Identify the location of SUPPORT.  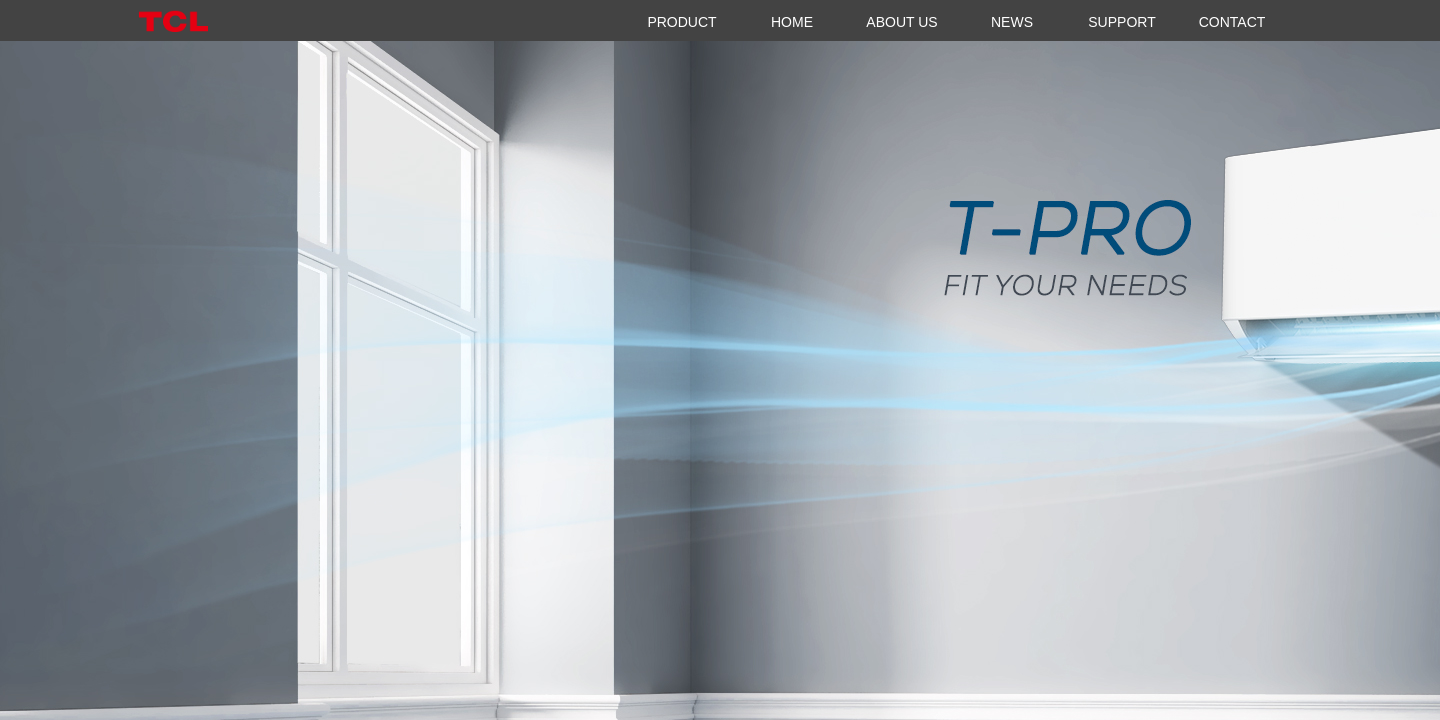
(1121, 22).